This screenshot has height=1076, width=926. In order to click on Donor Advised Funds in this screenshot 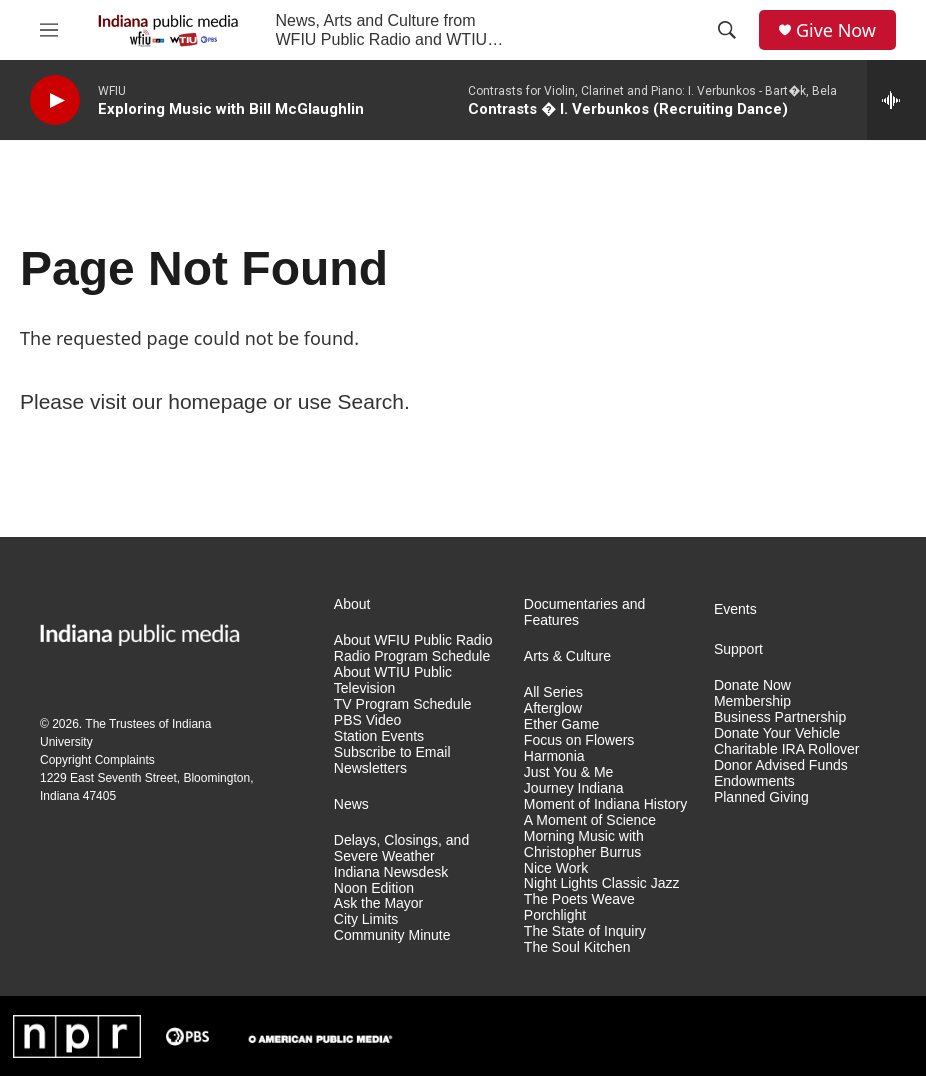, I will do `click(781, 765)`.